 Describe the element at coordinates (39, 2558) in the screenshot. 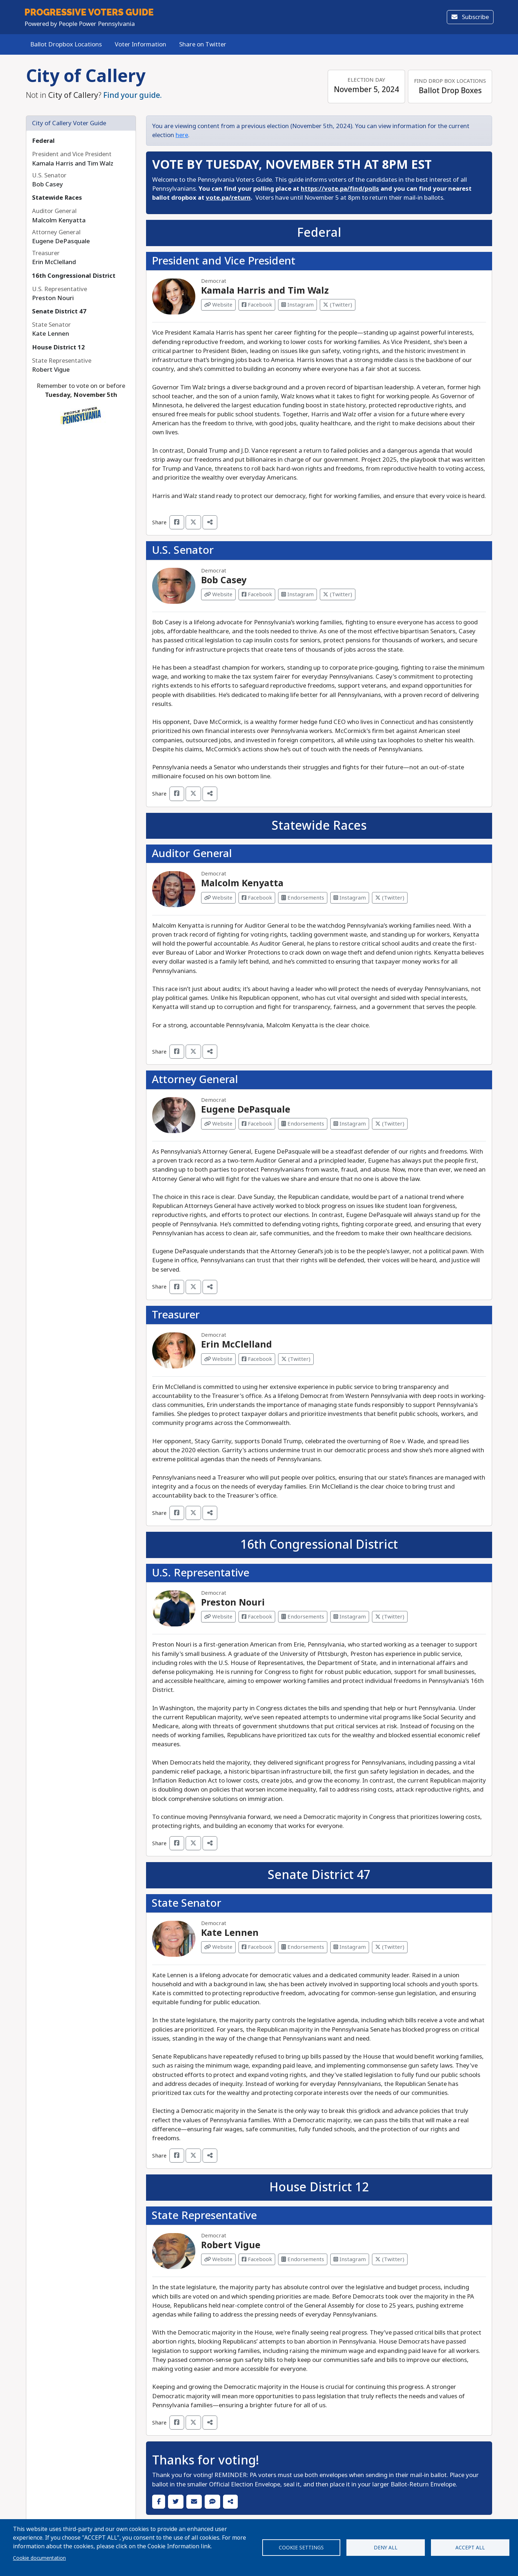

I see `Cookie documentation` at that location.